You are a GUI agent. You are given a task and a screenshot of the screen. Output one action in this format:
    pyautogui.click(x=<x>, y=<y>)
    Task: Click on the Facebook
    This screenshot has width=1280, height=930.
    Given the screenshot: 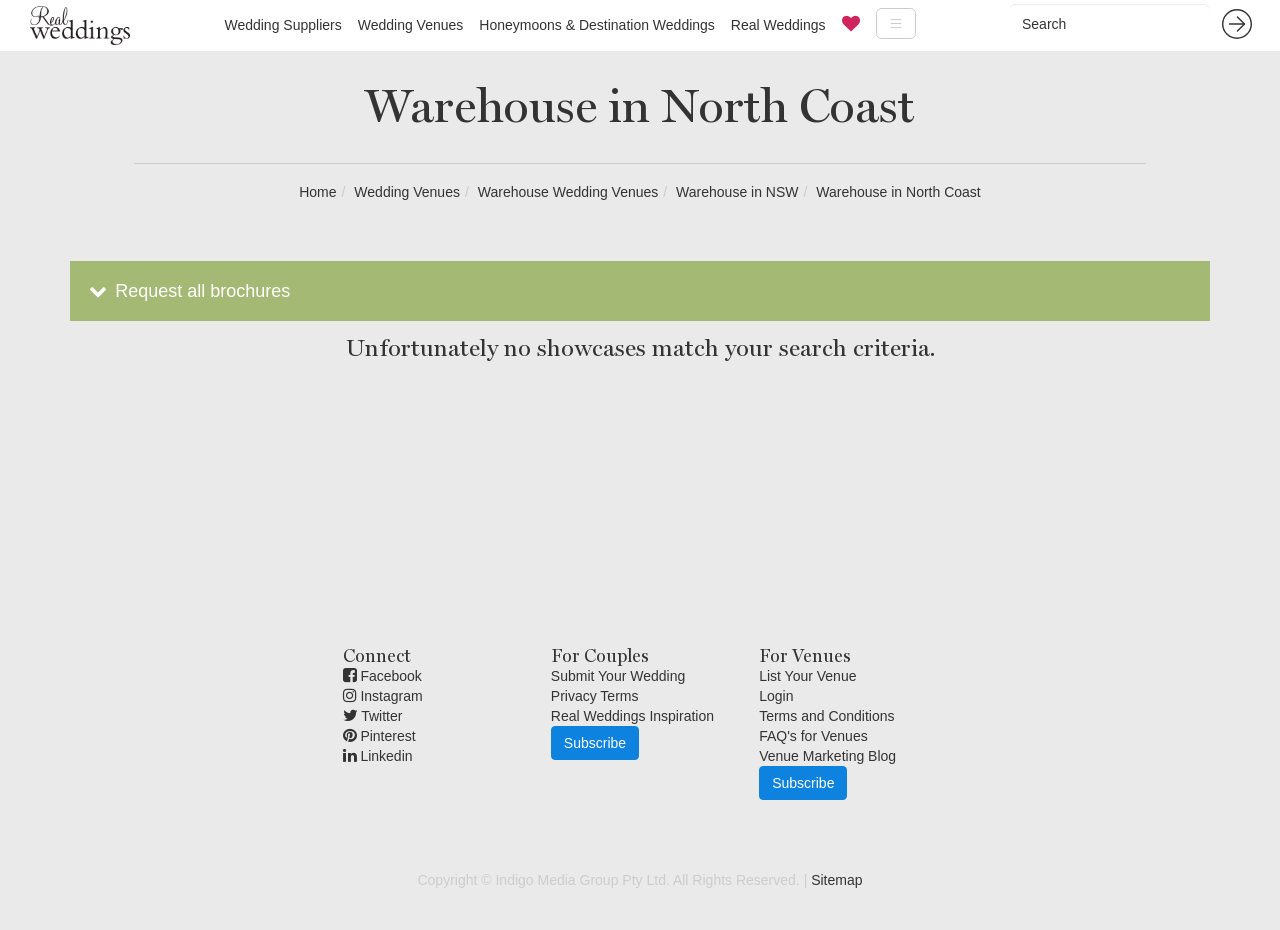 What is the action you would take?
    pyautogui.click(x=382, y=676)
    